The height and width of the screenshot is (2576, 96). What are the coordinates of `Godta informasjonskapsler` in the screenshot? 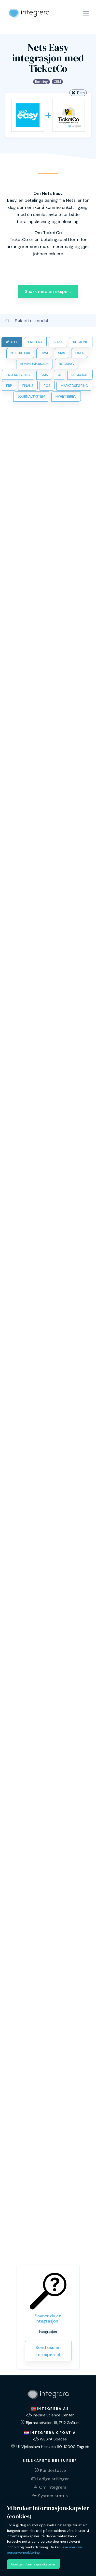 It's located at (33, 2564).